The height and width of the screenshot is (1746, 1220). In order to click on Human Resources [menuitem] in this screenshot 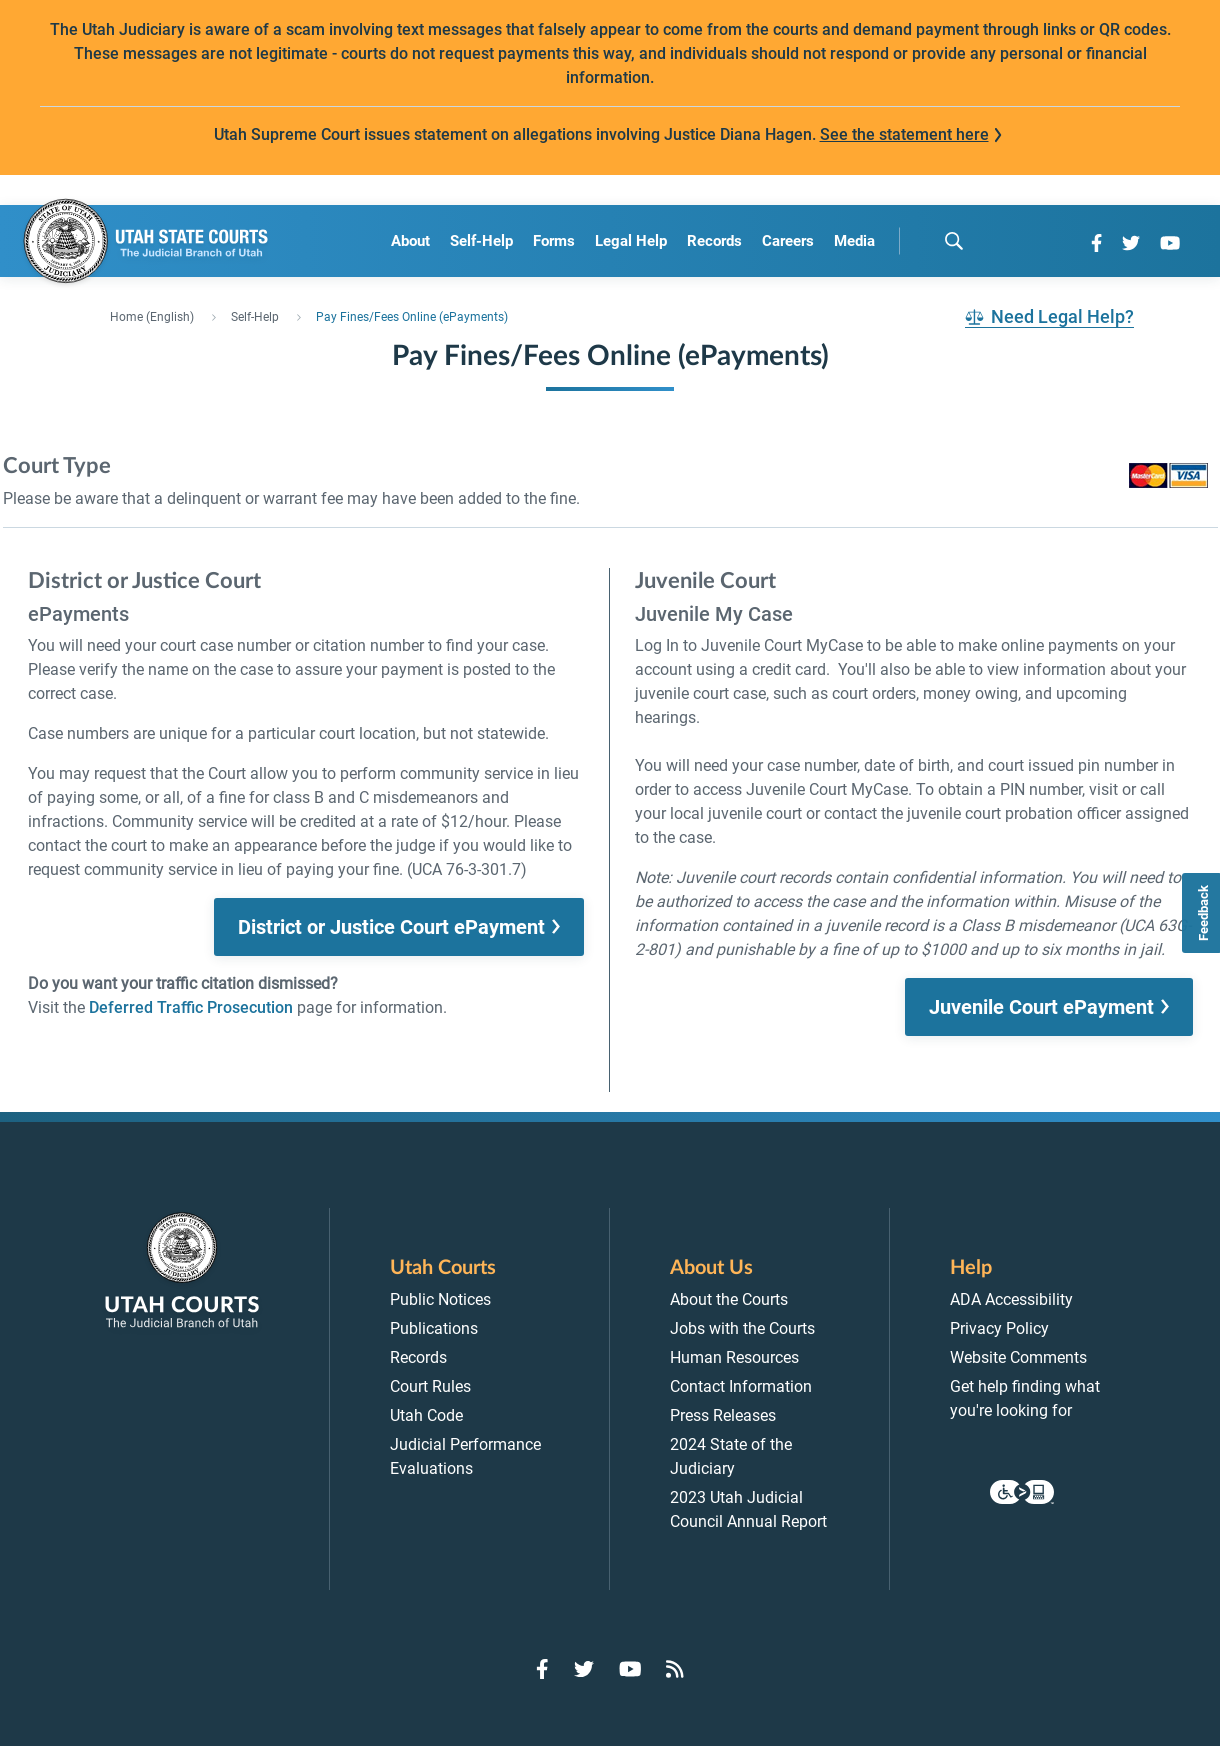, I will do `click(734, 1357)`.